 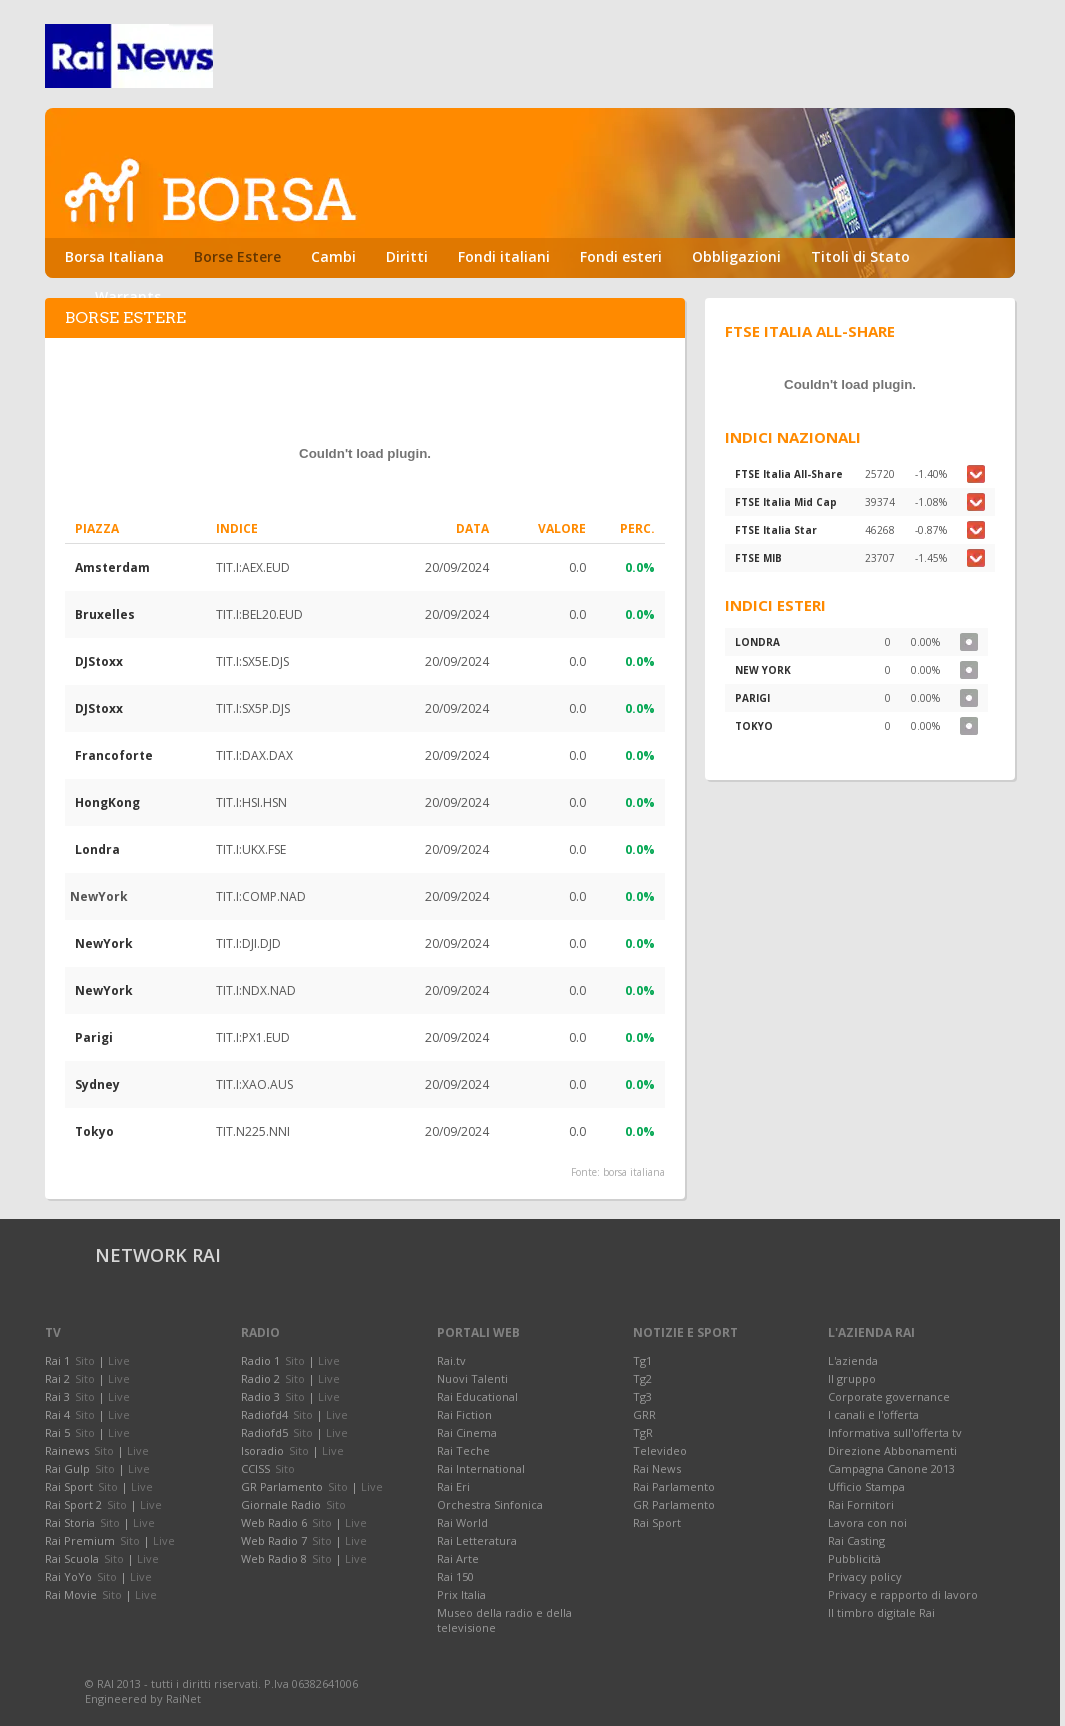 What do you see at coordinates (856, 1540) in the screenshot?
I see `Rai Casting` at bounding box center [856, 1540].